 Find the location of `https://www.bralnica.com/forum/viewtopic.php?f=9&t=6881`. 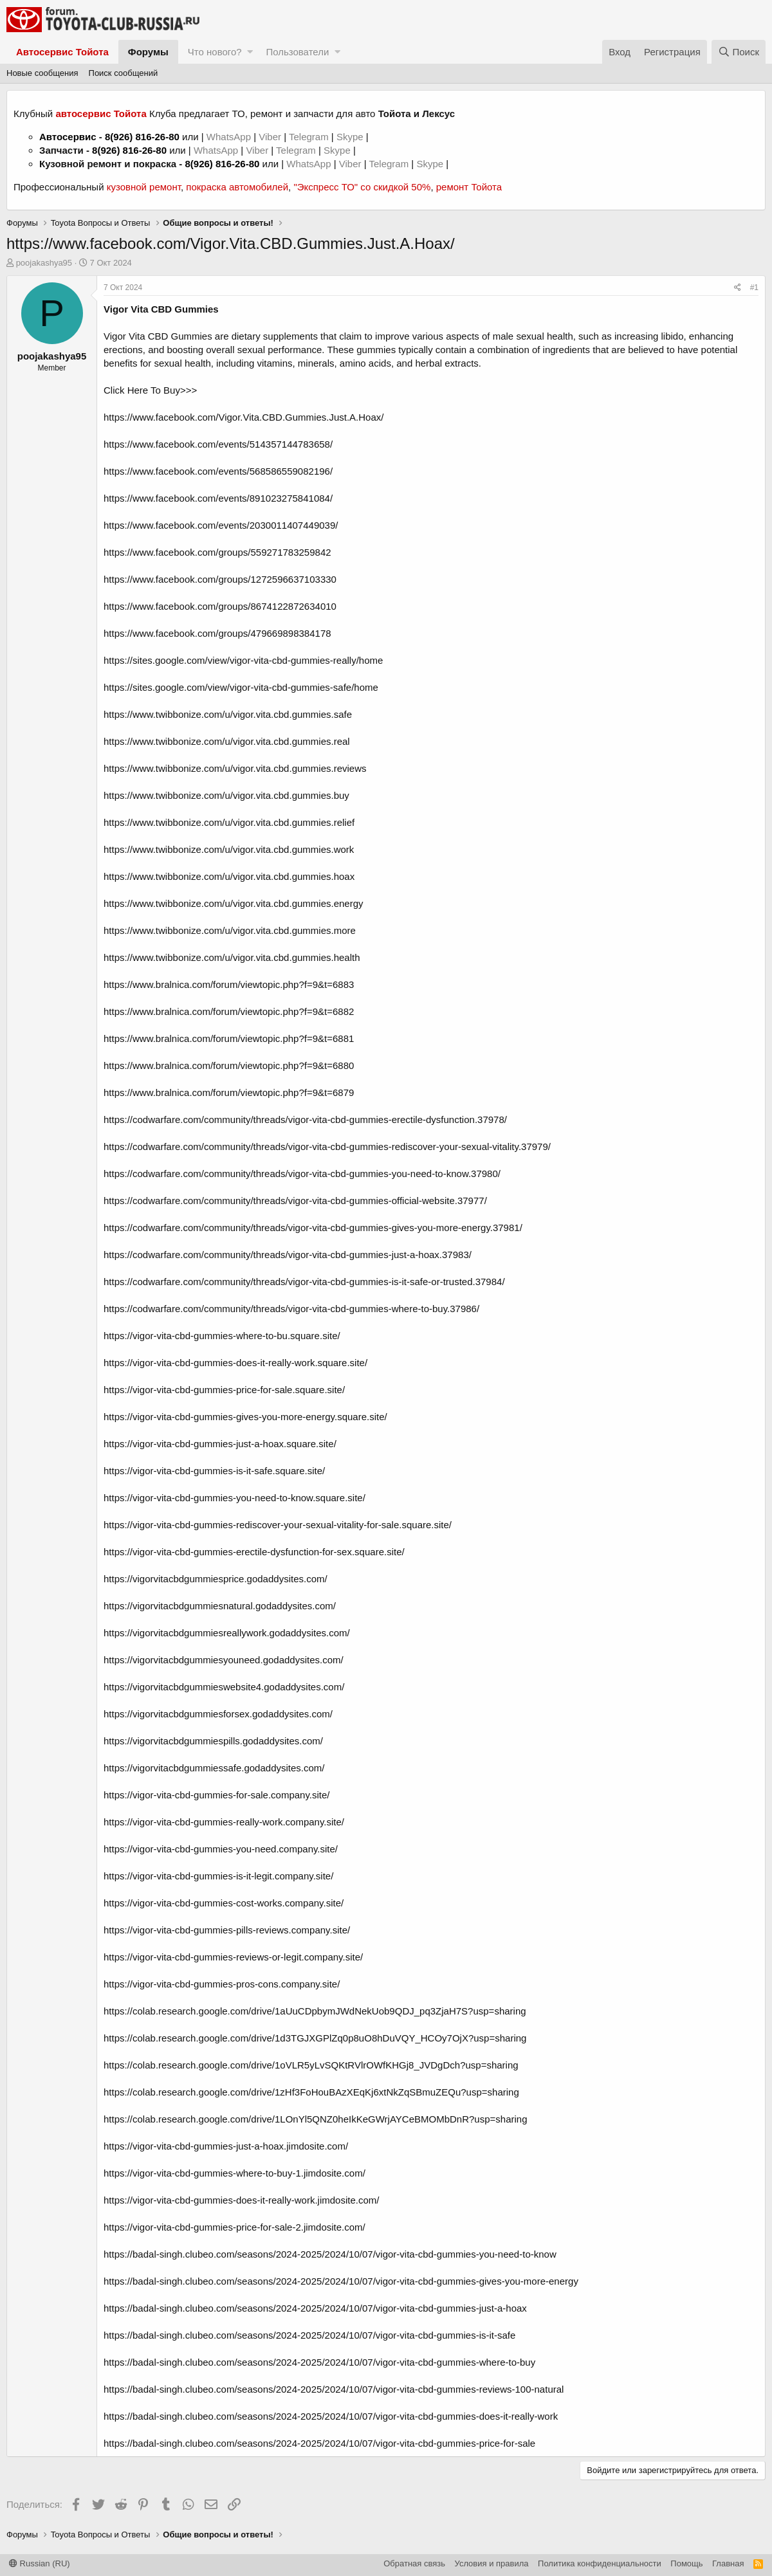

https://www.bralnica.com/forum/viewtopic.php?f=9&t=6881 is located at coordinates (229, 1038).